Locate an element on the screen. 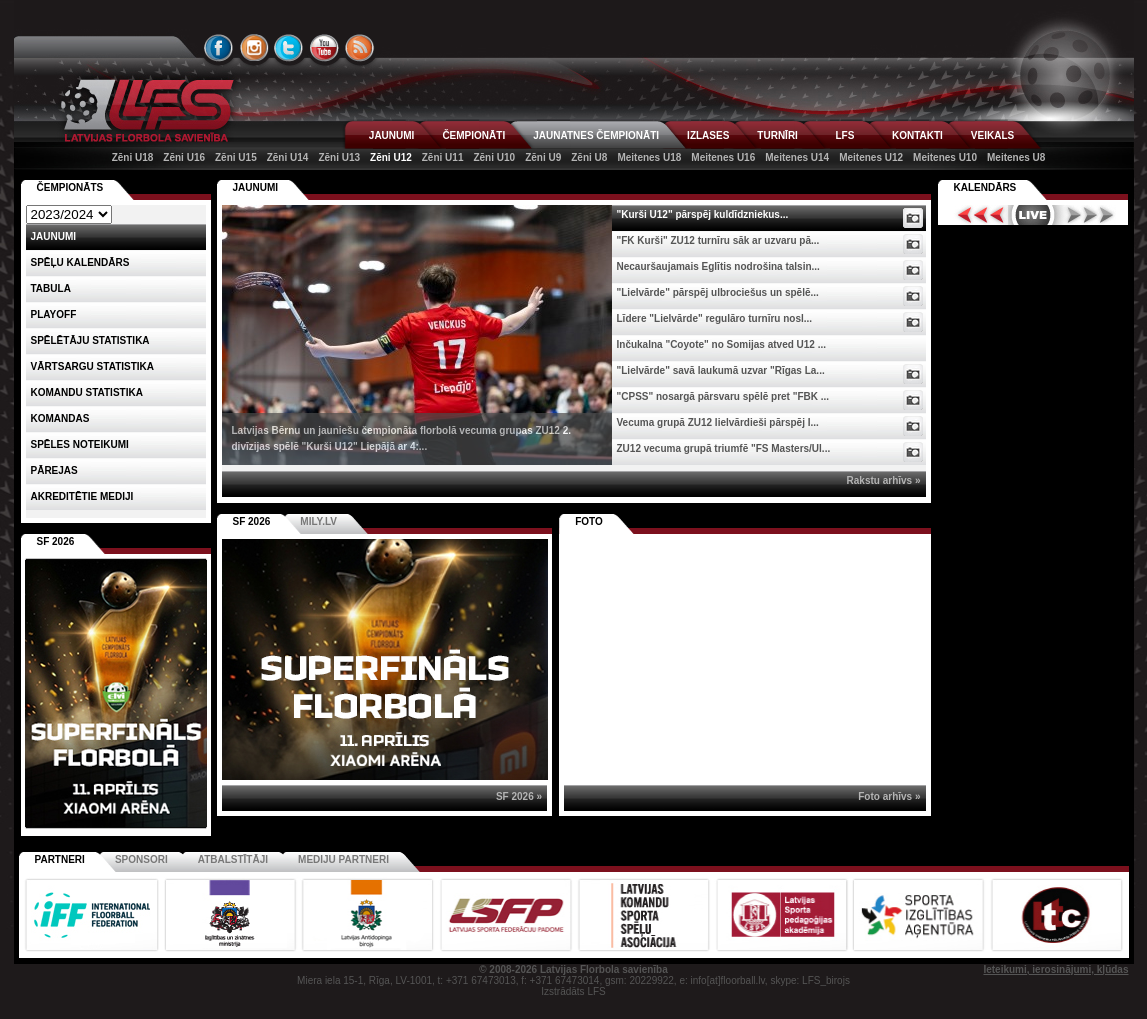  Mediju partneri is located at coordinates (343, 859).